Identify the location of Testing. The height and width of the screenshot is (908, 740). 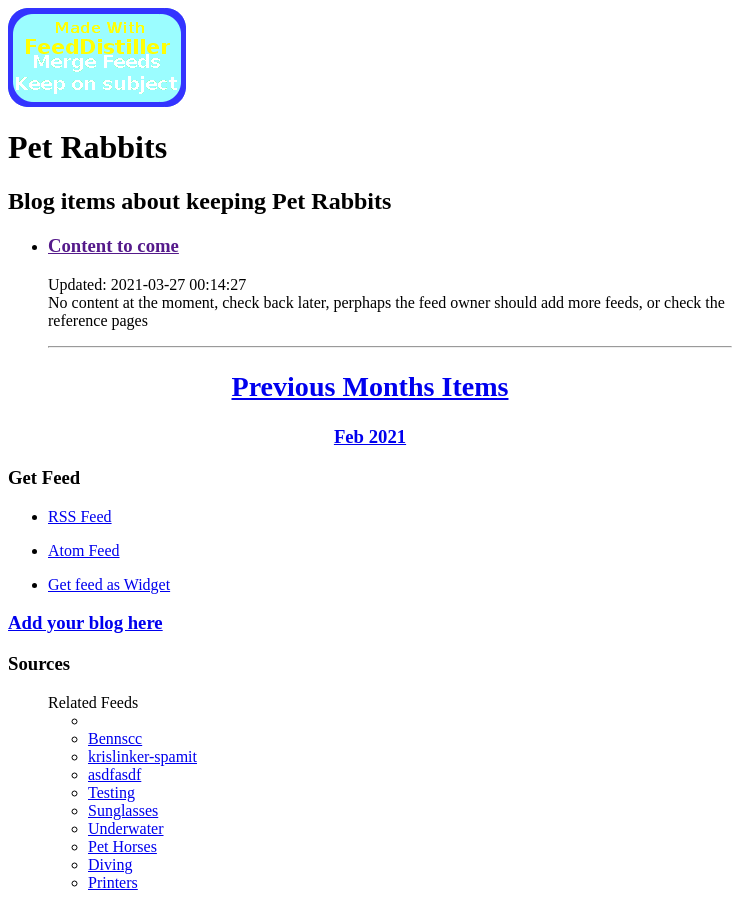
(111, 792).